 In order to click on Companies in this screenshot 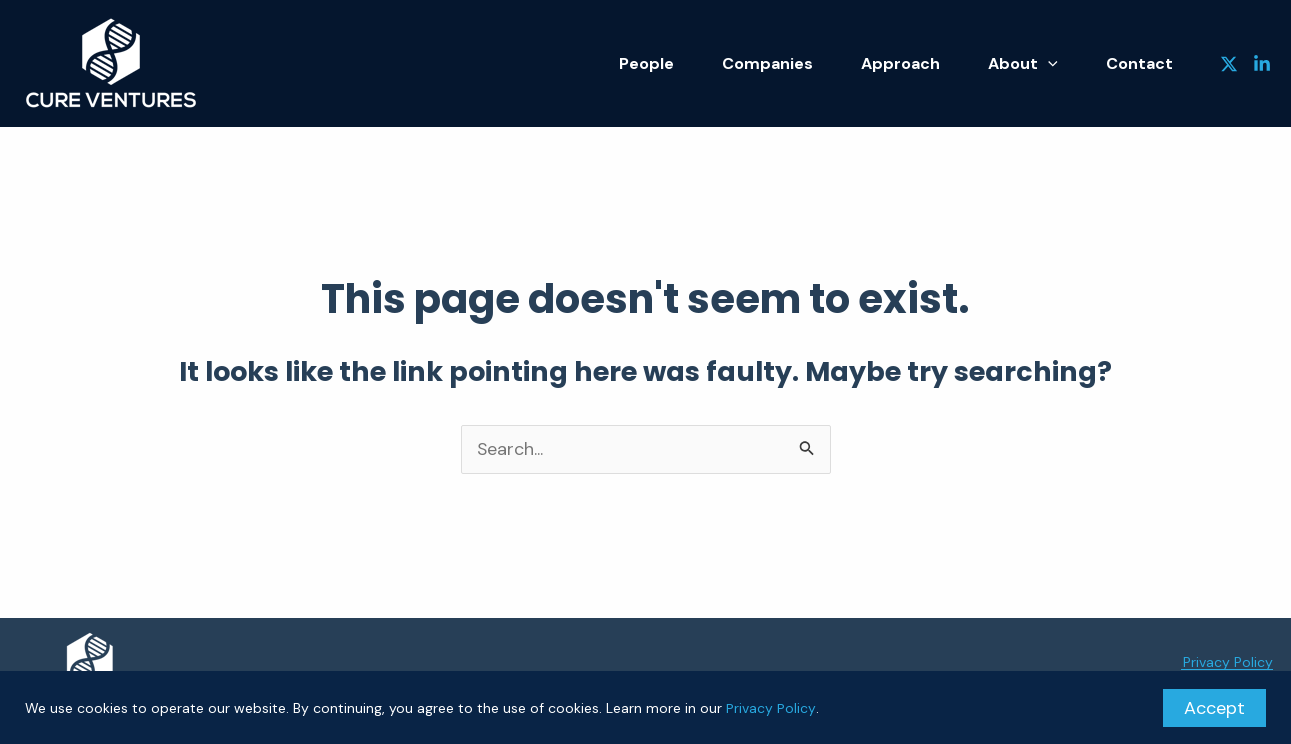, I will do `click(799, 63)`.